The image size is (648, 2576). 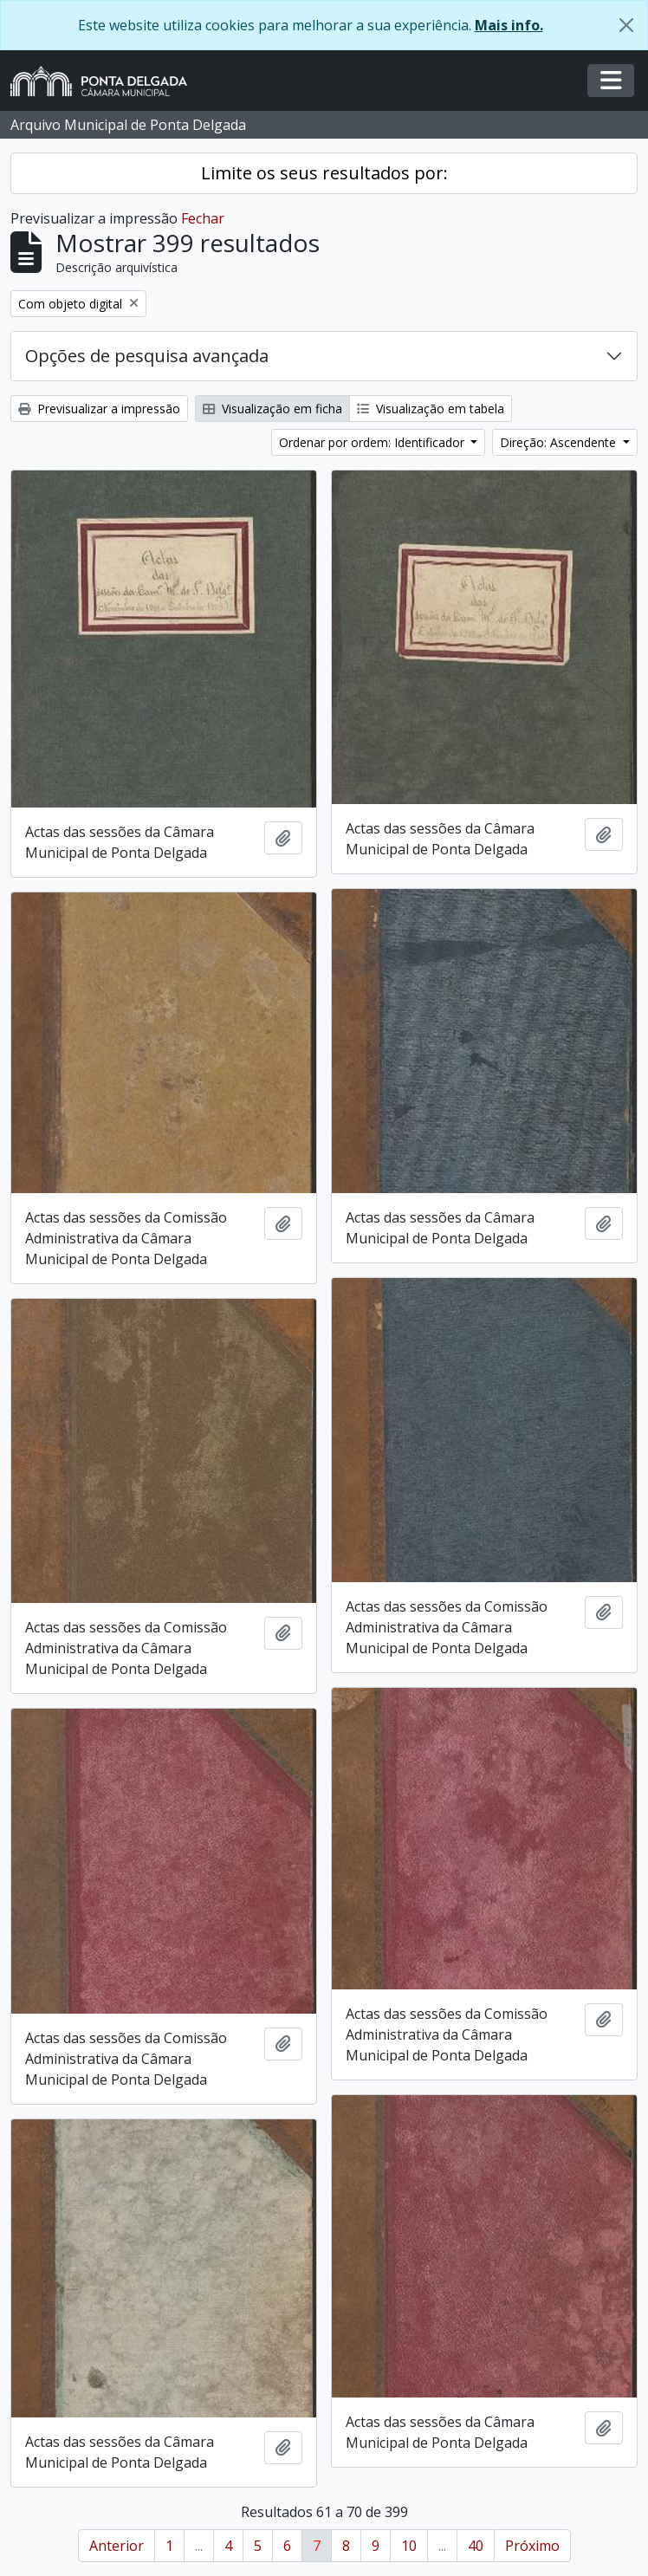 What do you see at coordinates (373, 442) in the screenshot?
I see `Ordenar por ordem: Identificador` at bounding box center [373, 442].